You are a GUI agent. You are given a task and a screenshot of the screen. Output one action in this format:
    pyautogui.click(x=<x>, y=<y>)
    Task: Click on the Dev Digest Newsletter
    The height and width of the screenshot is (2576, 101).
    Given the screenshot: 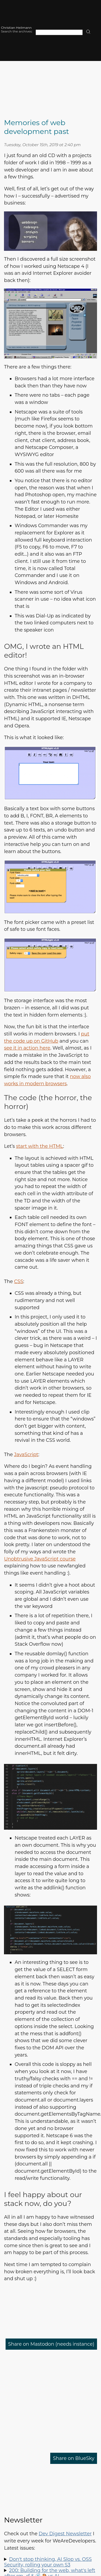 What is the action you would take?
    pyautogui.click(x=65, y=2533)
    